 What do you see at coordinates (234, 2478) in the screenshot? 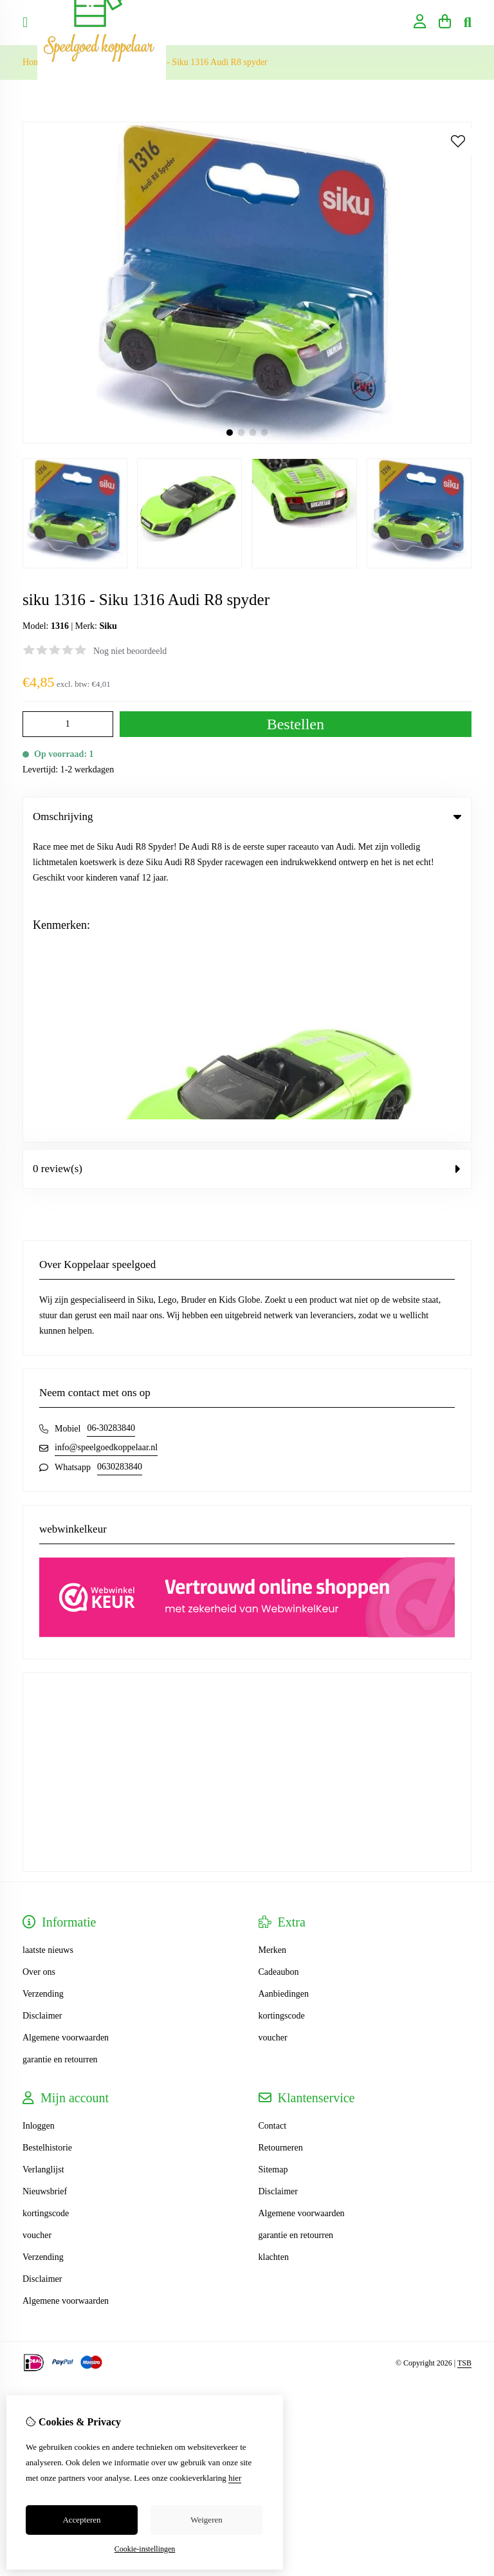
I see `hier` at bounding box center [234, 2478].